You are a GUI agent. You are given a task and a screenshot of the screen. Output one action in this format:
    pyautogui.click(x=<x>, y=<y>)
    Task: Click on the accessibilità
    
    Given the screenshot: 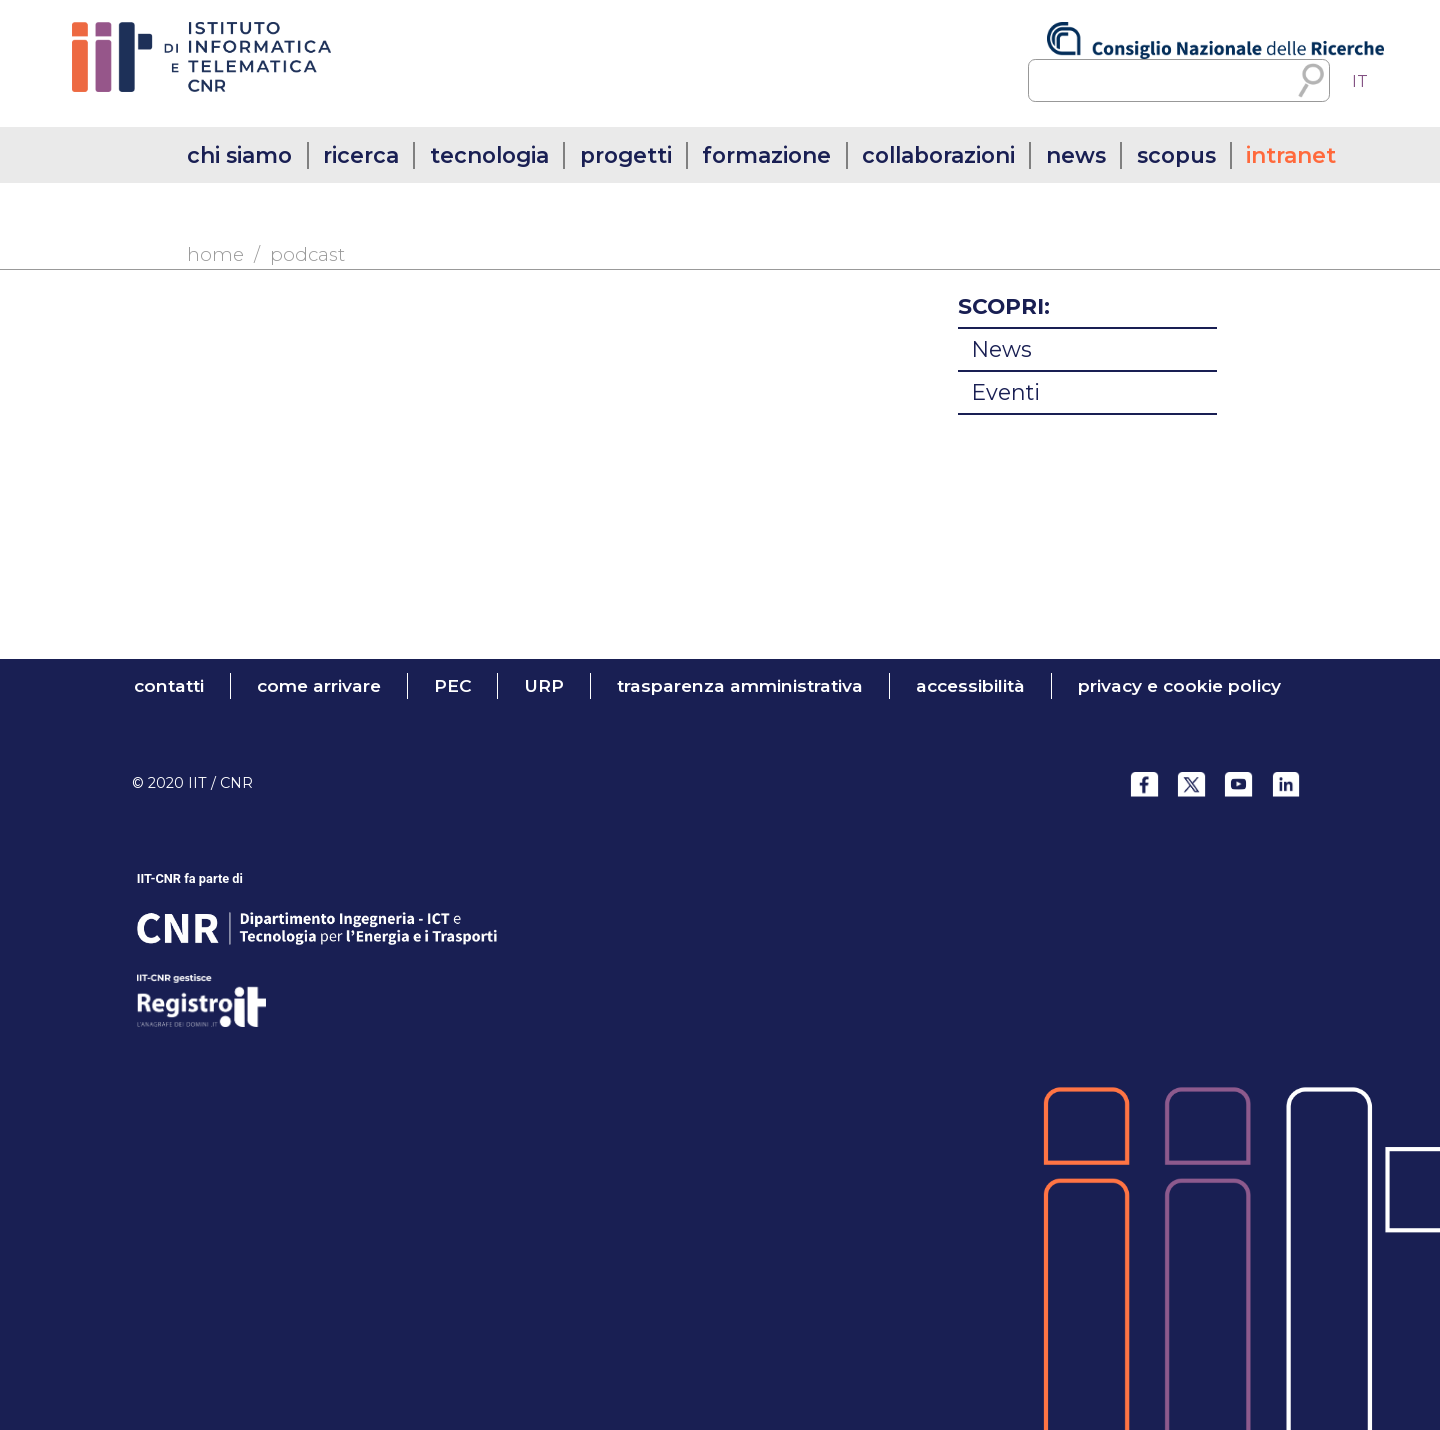 What is the action you would take?
    pyautogui.click(x=970, y=685)
    